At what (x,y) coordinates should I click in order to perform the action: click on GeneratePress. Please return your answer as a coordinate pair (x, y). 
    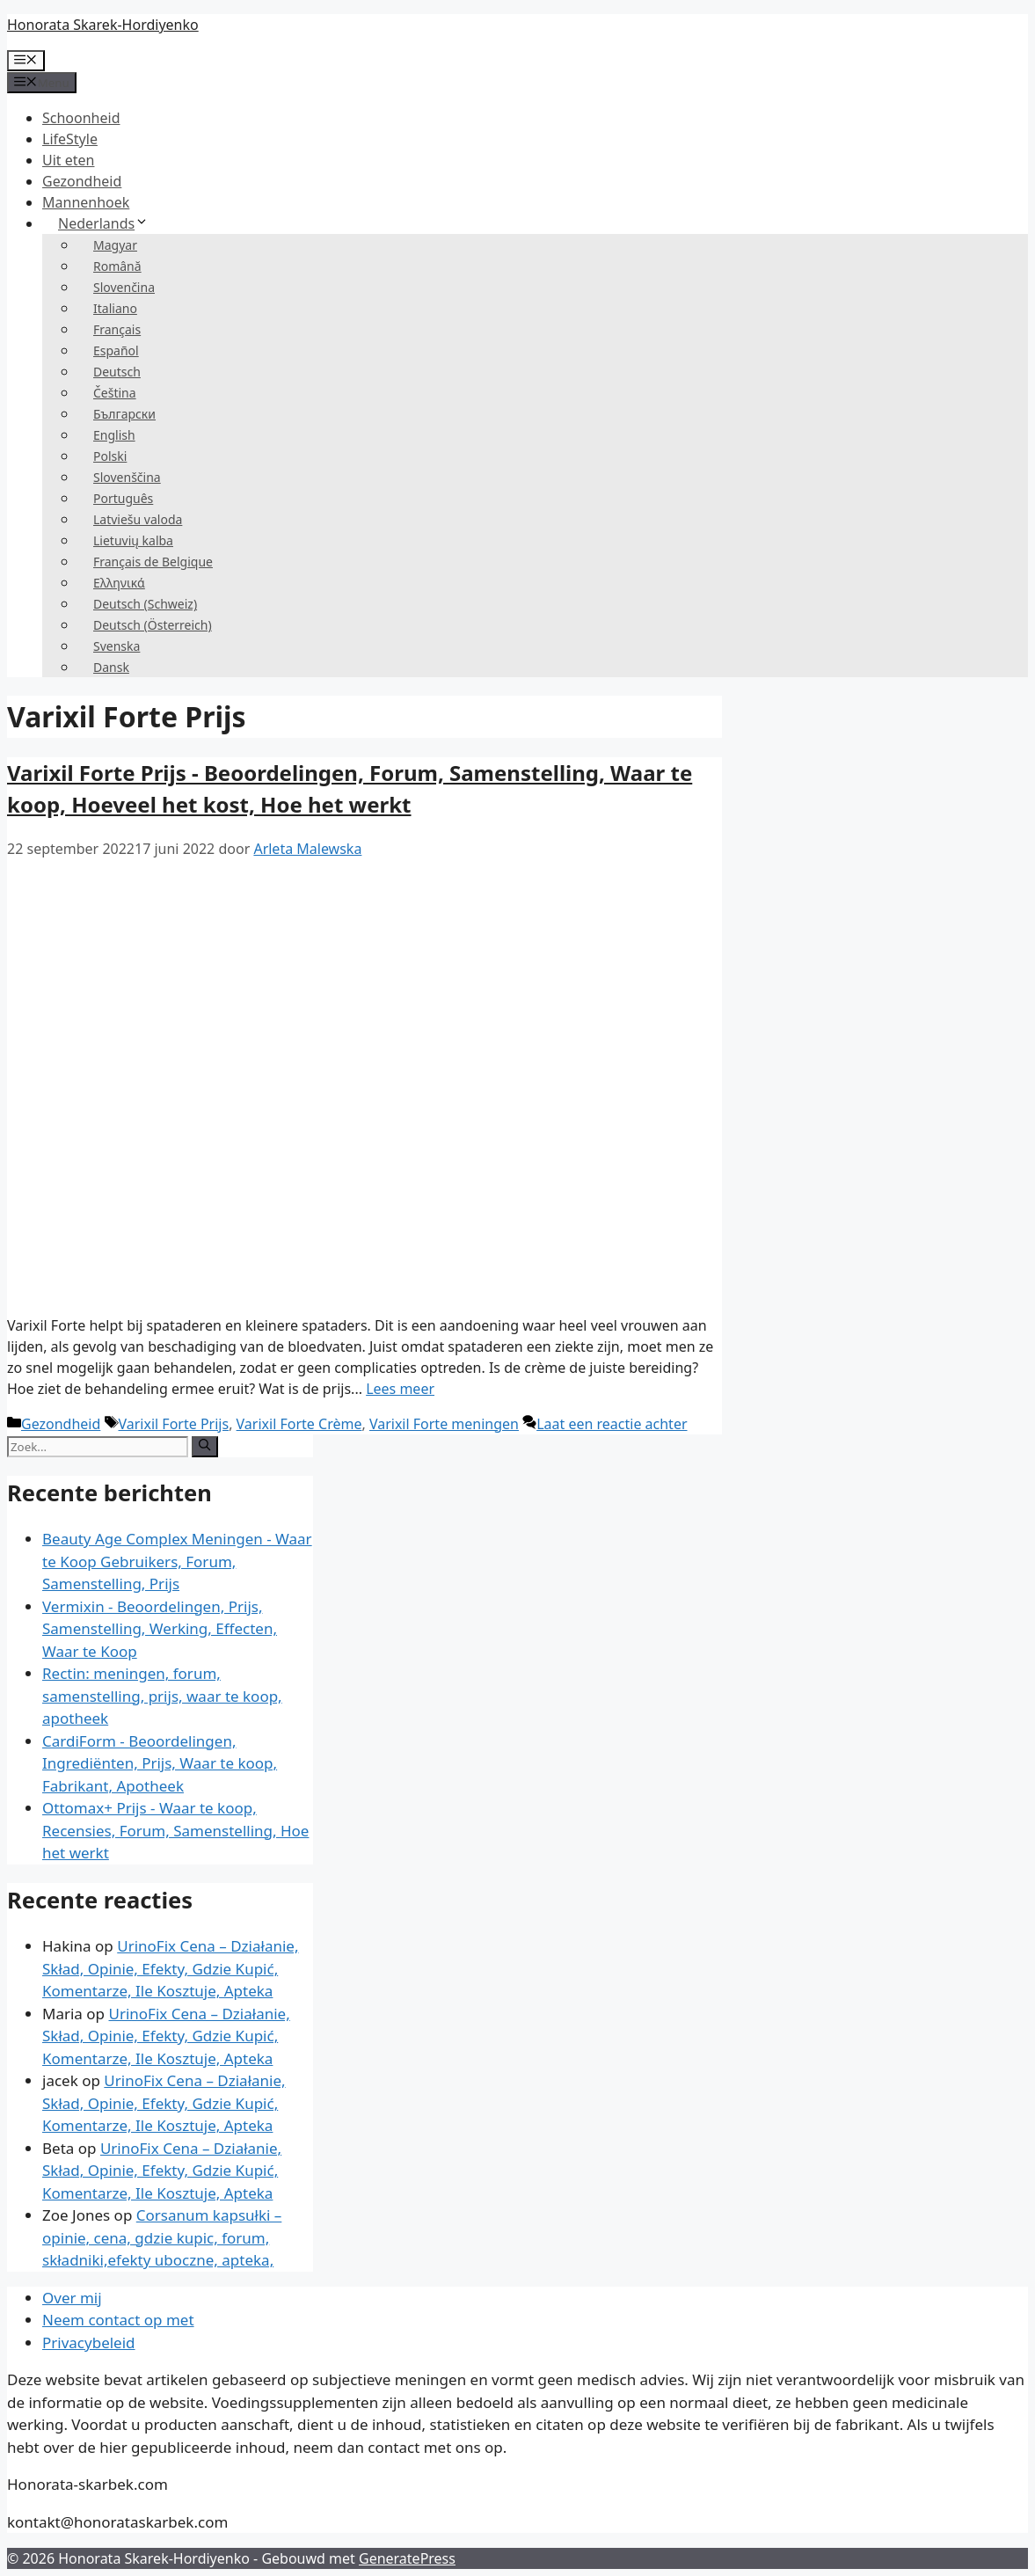
    Looking at the image, I should click on (407, 2558).